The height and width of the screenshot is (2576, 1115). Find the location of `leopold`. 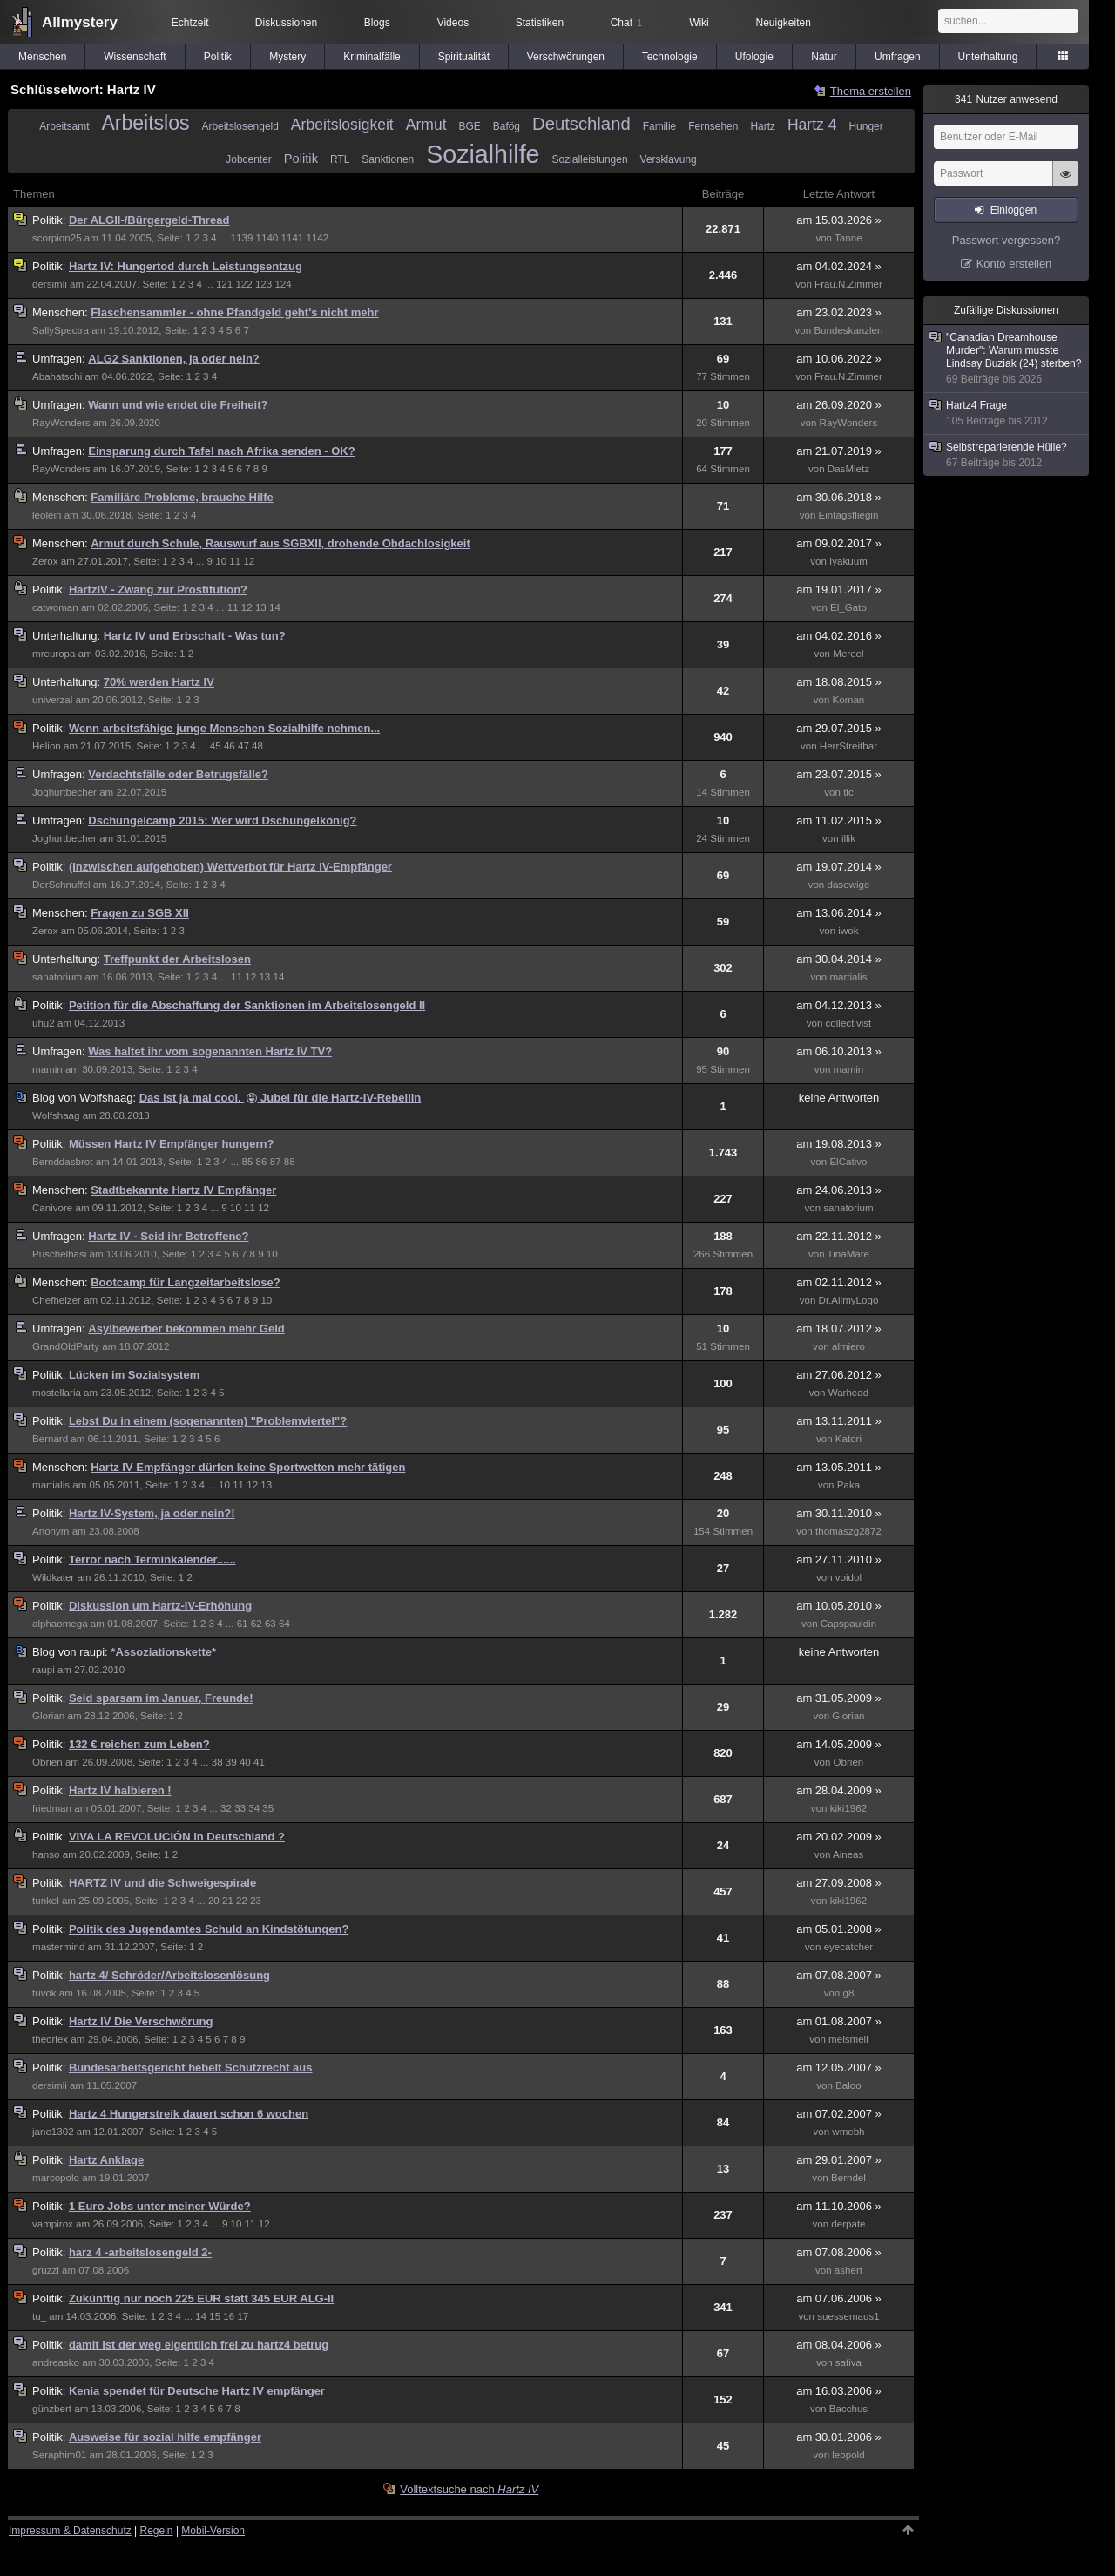

leopold is located at coordinates (848, 2455).